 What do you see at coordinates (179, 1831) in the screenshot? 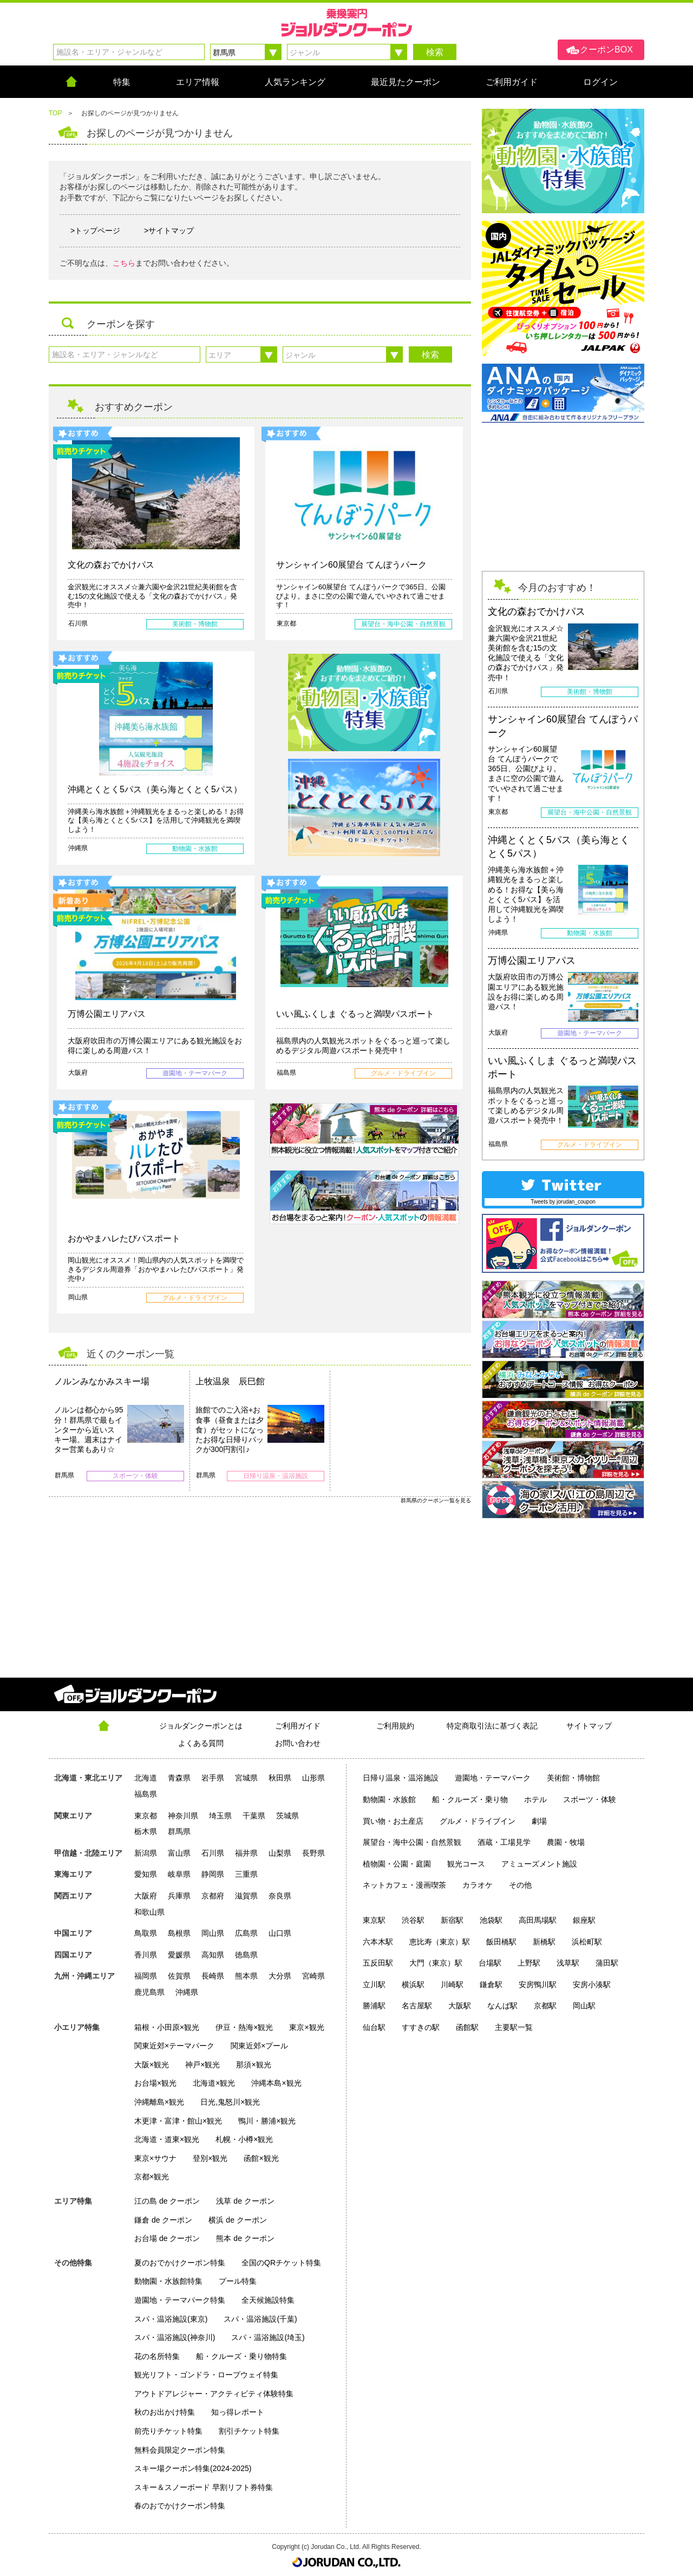
I see `群馬県` at bounding box center [179, 1831].